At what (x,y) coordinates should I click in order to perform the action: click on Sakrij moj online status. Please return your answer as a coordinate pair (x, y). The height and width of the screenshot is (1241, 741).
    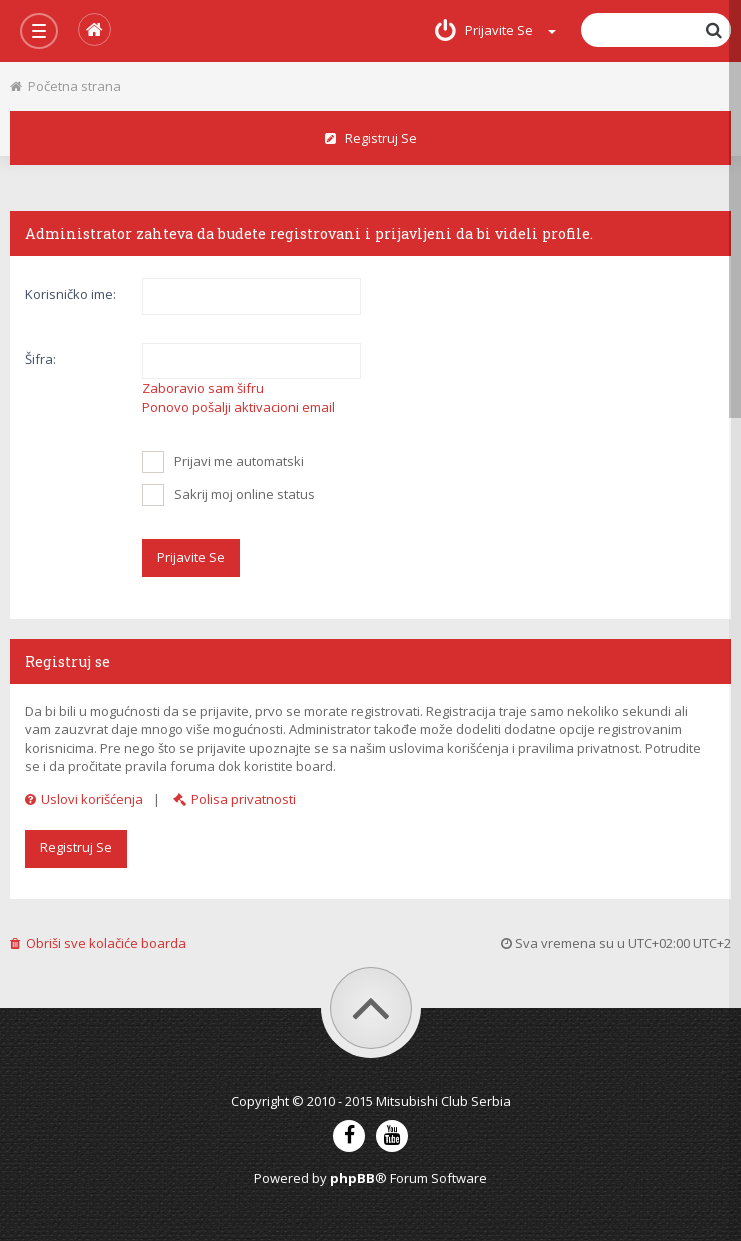
    Looking at the image, I should click on (228, 495).